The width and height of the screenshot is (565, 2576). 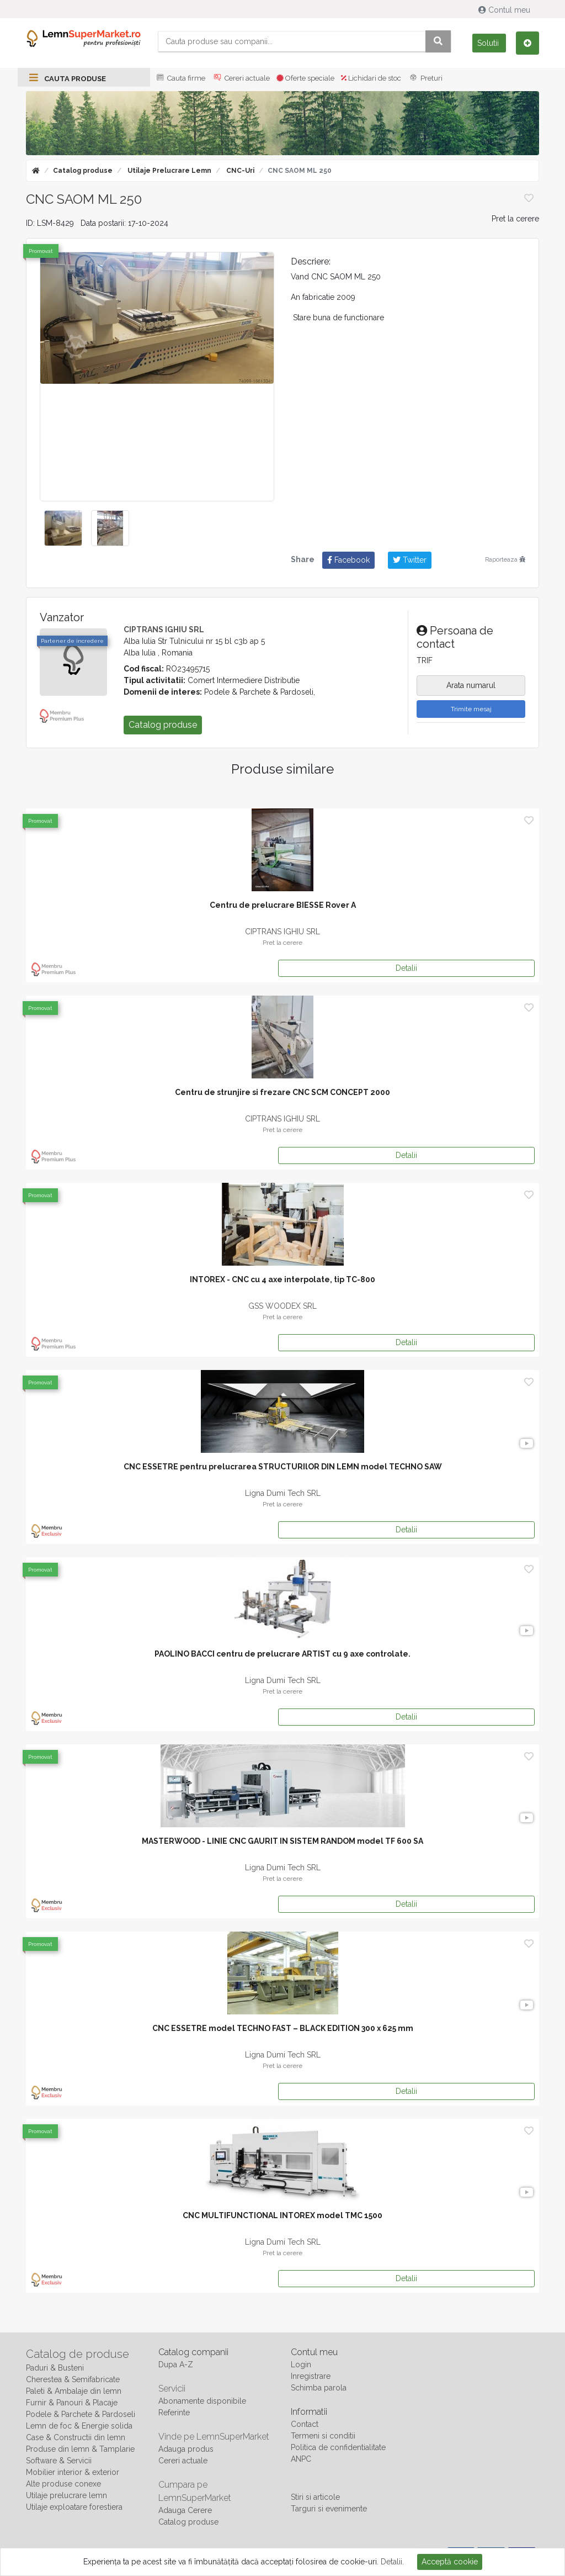 What do you see at coordinates (315, 2497) in the screenshot?
I see `Stiri si articole` at bounding box center [315, 2497].